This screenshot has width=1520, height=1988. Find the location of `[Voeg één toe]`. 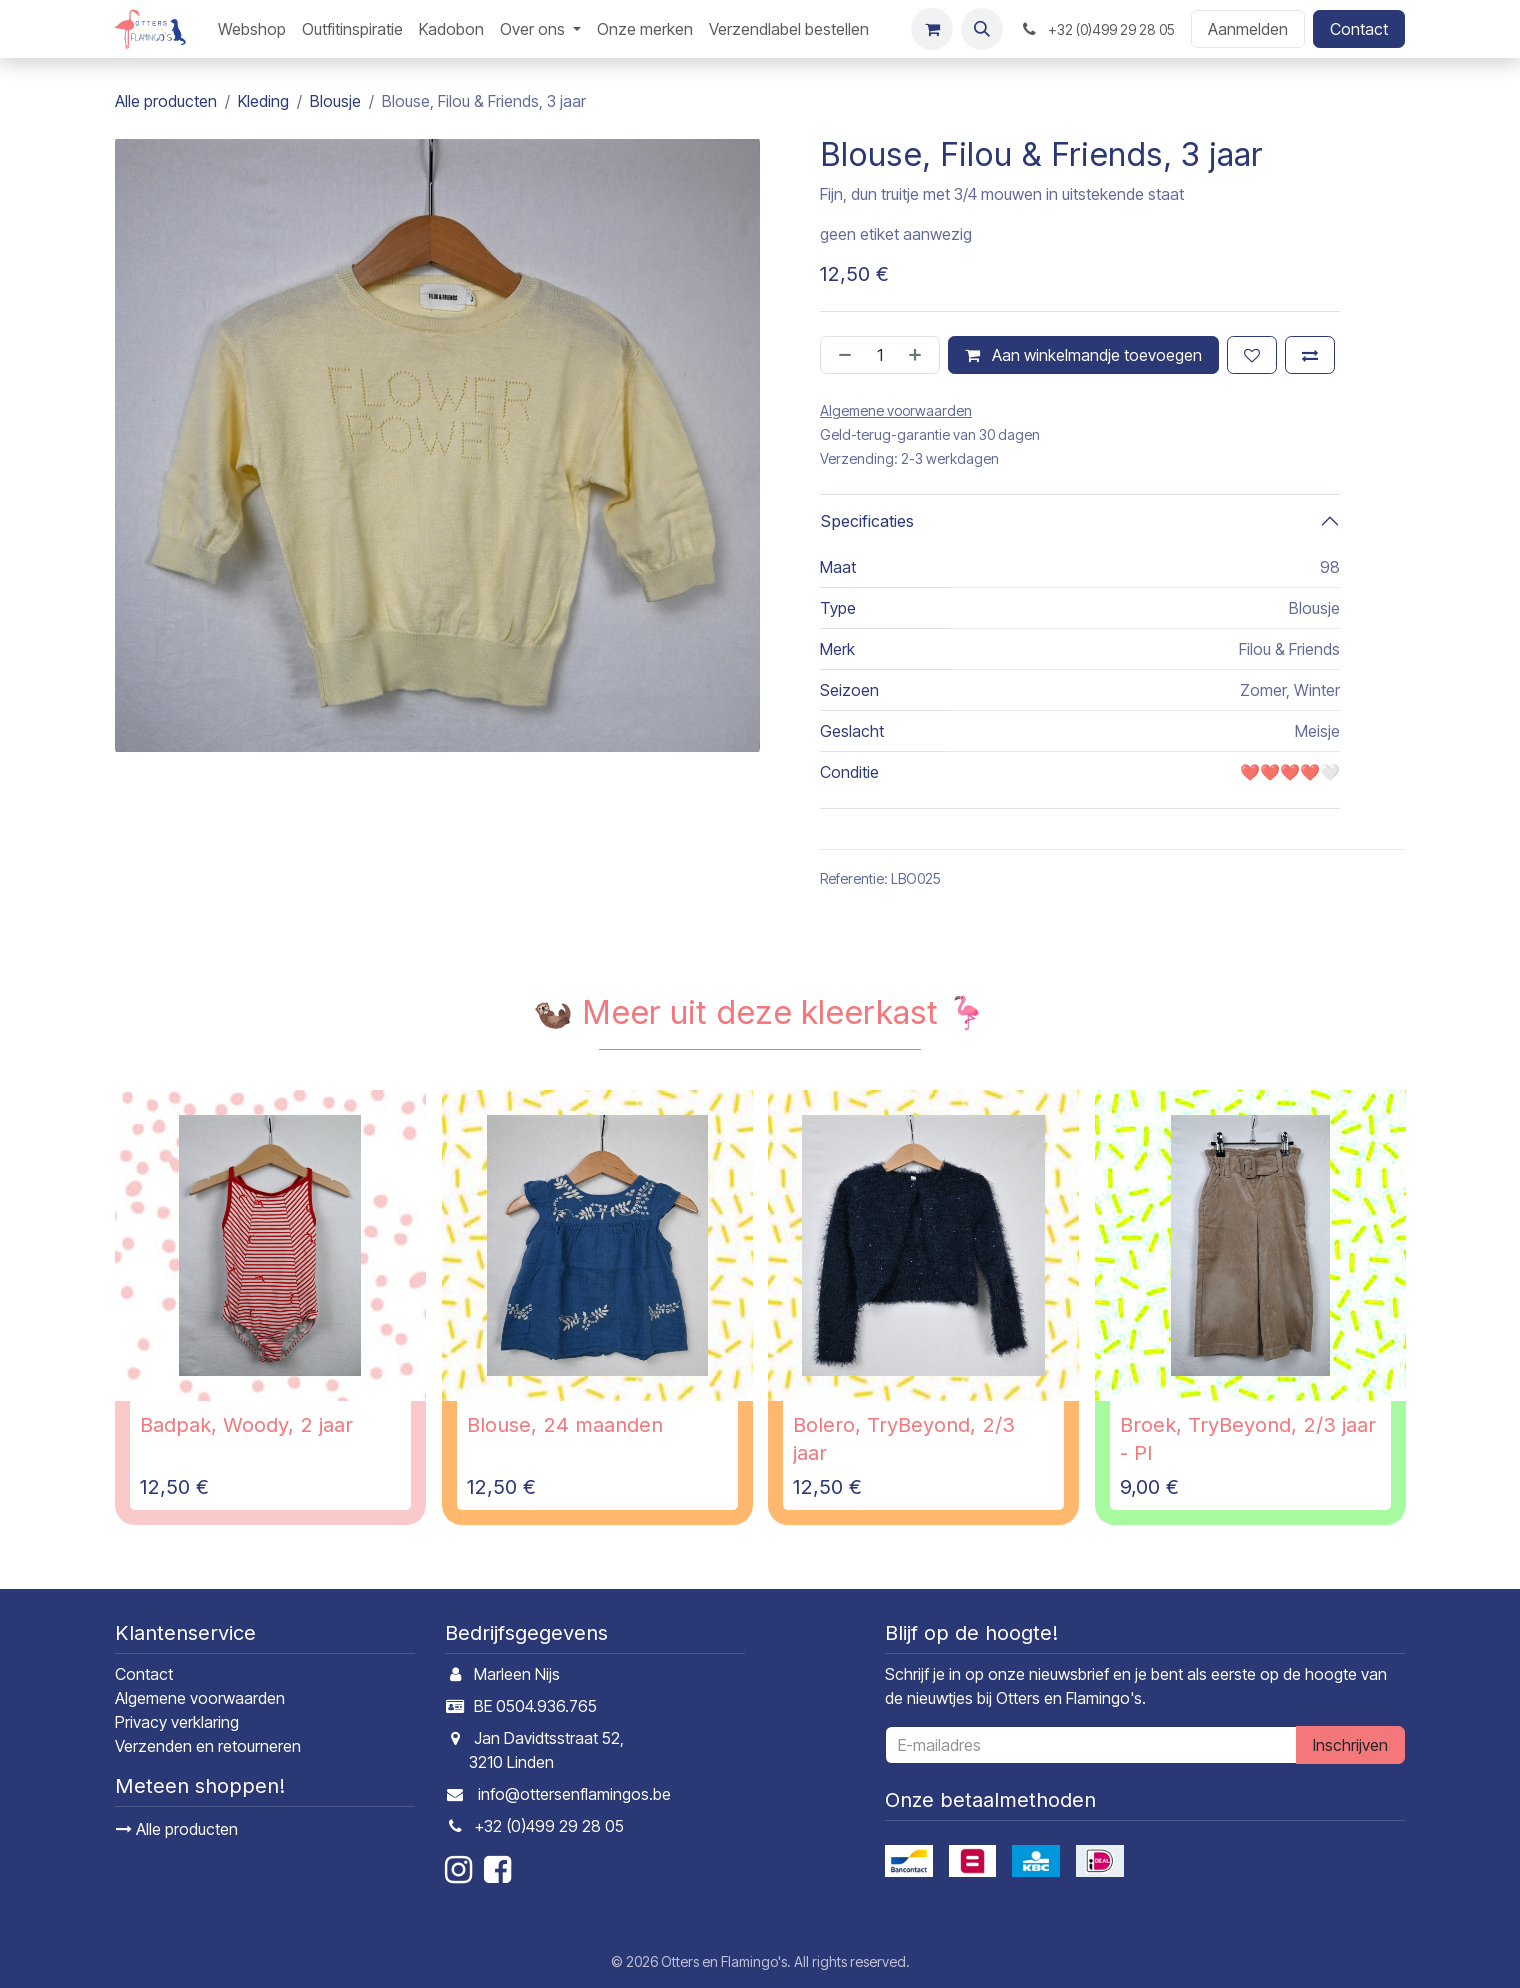

[Voeg één toe] is located at coordinates (919, 355).